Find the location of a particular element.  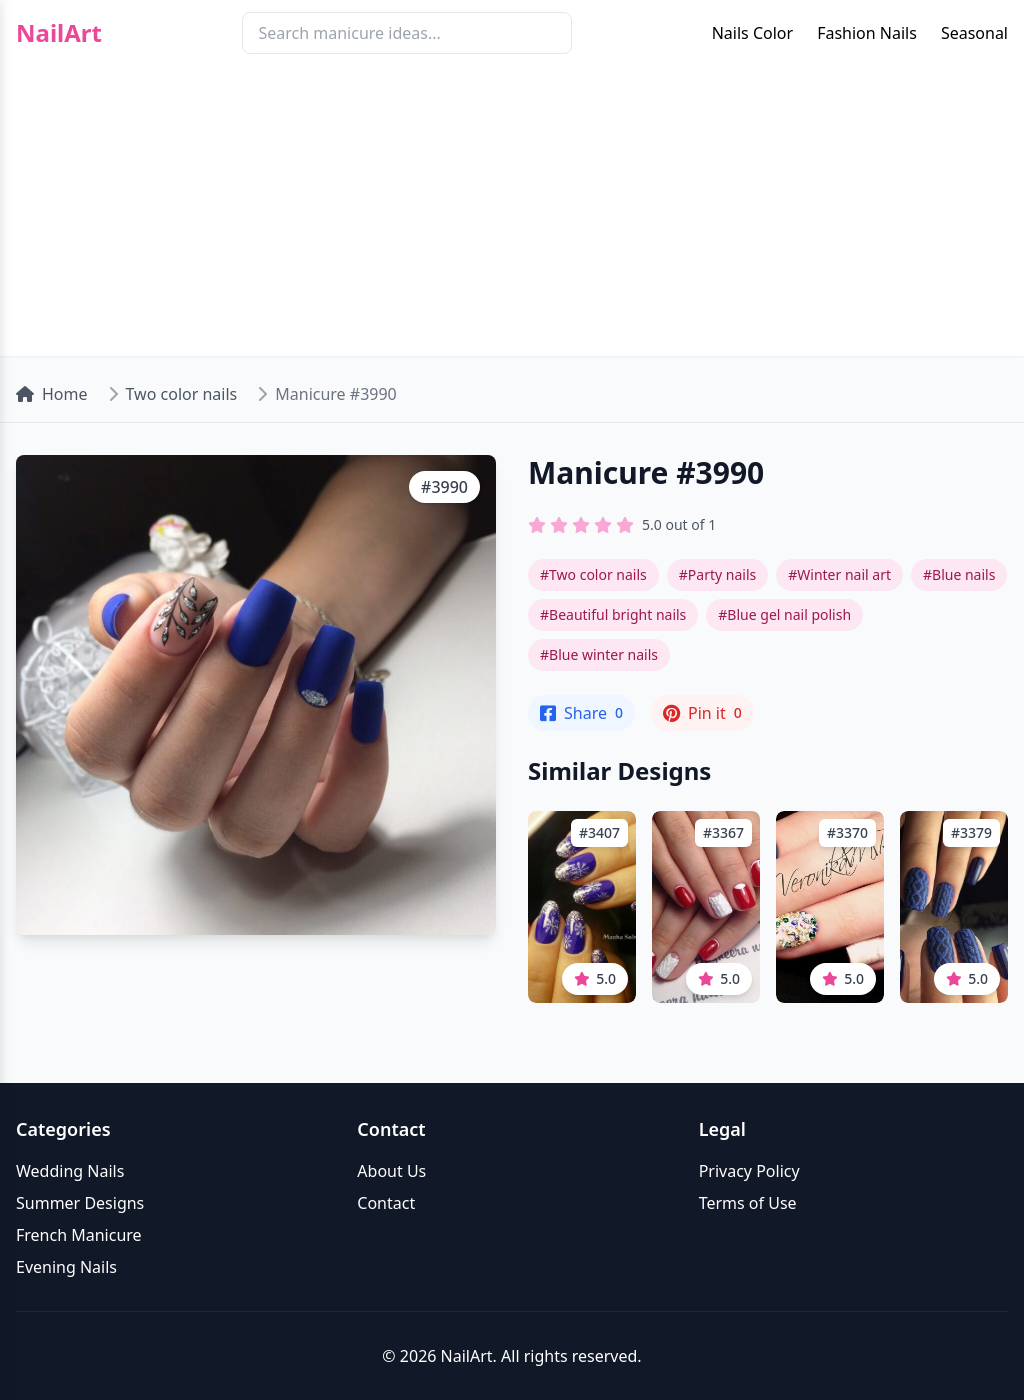

NailArt is located at coordinates (59, 33).